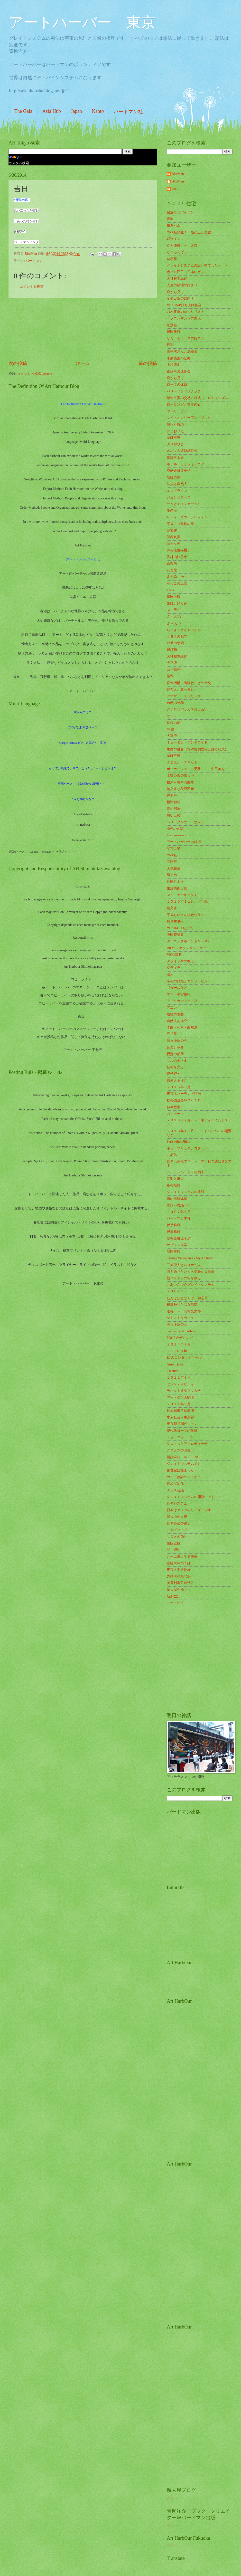  I want to click on [Advertisement], so click(82, 329).